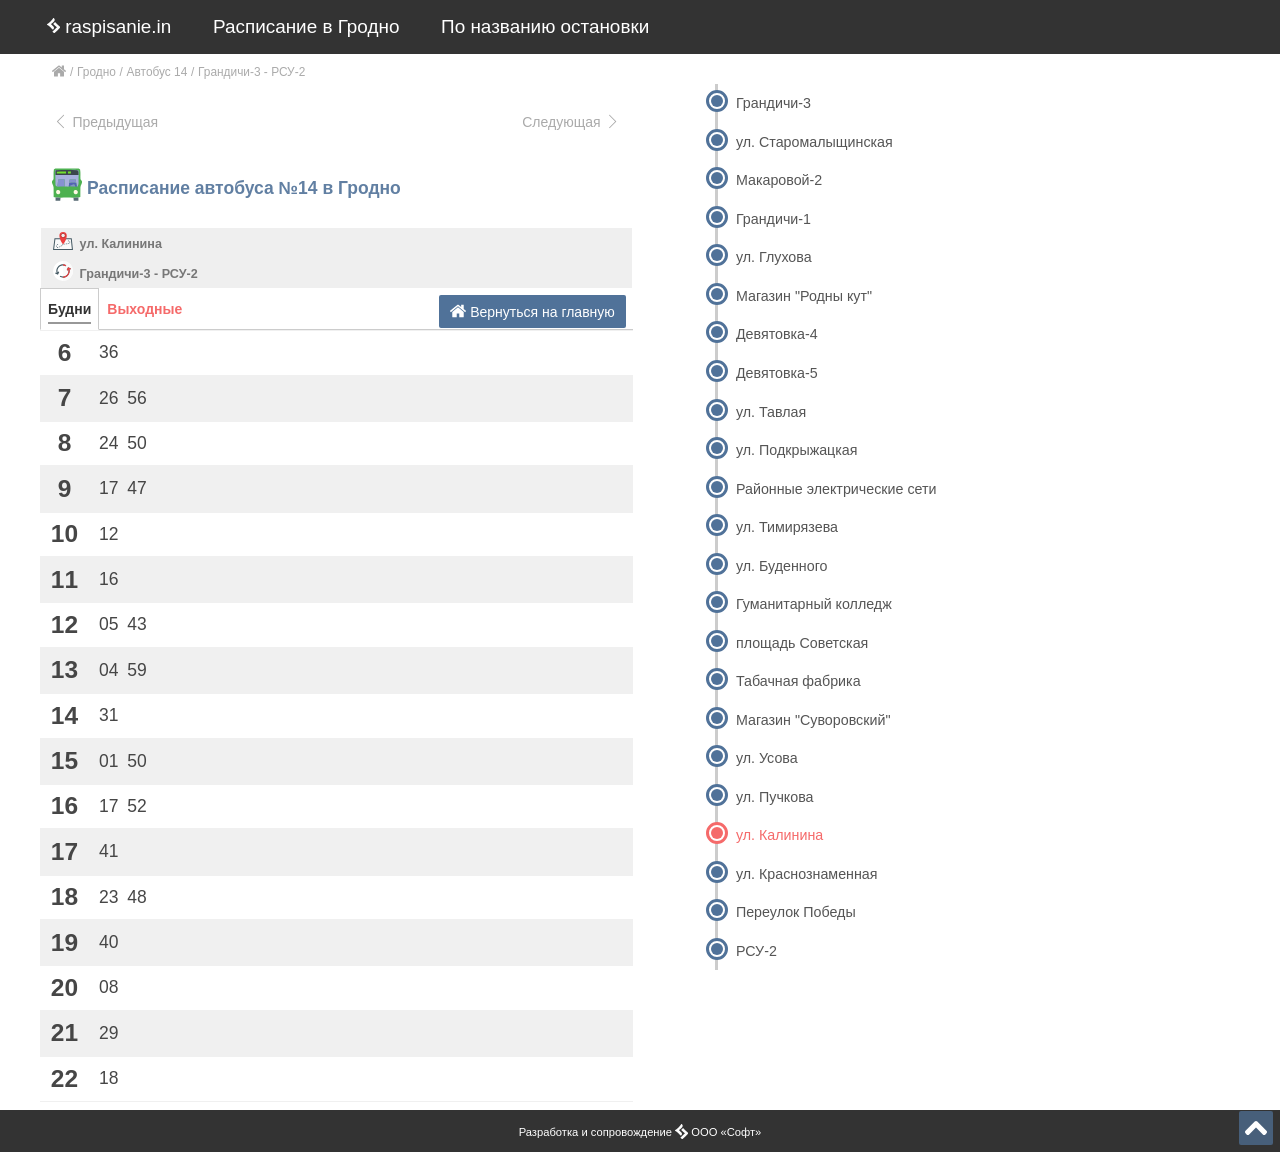 The image size is (1280, 1152). Describe the element at coordinates (96, 72) in the screenshot. I see `Гродно` at that location.